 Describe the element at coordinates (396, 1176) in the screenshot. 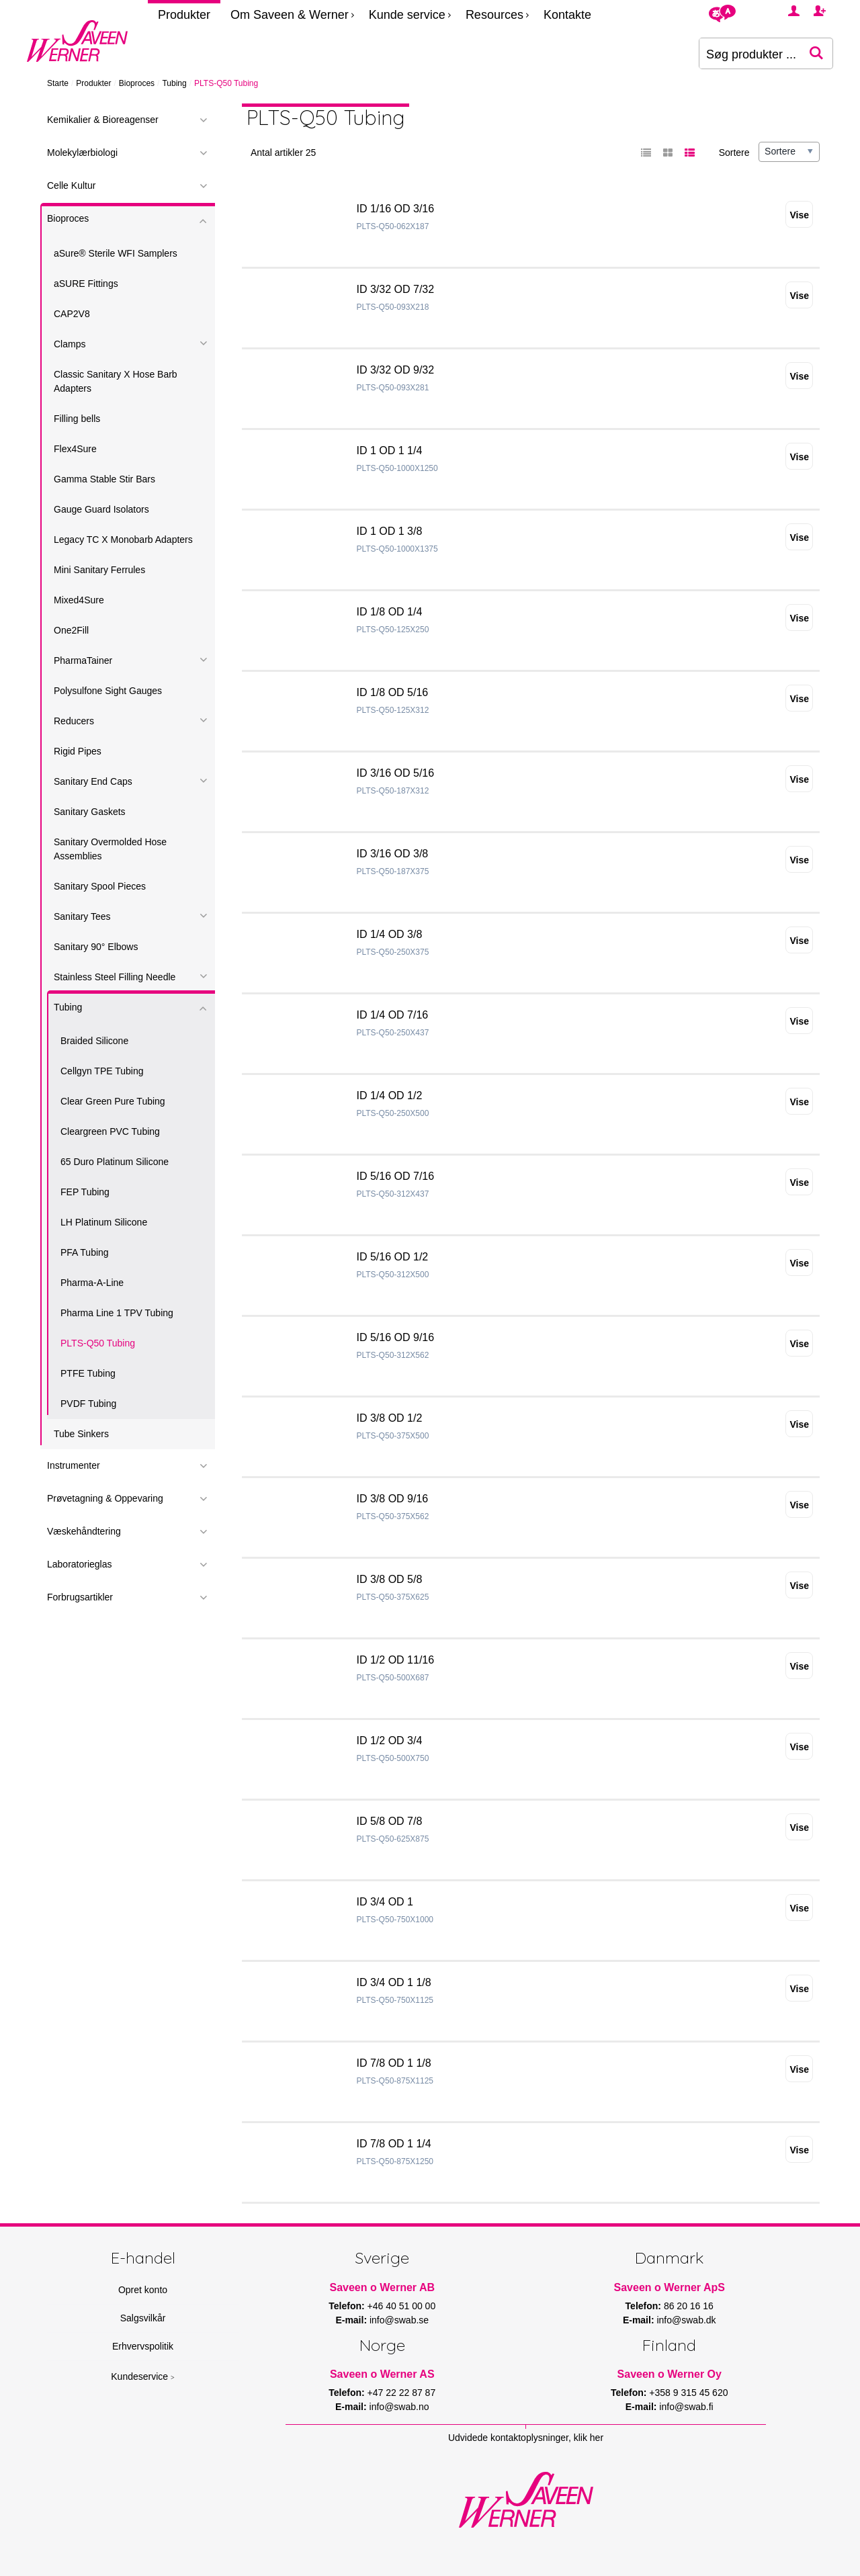

I see `ID 5/16 OD 7/16` at that location.